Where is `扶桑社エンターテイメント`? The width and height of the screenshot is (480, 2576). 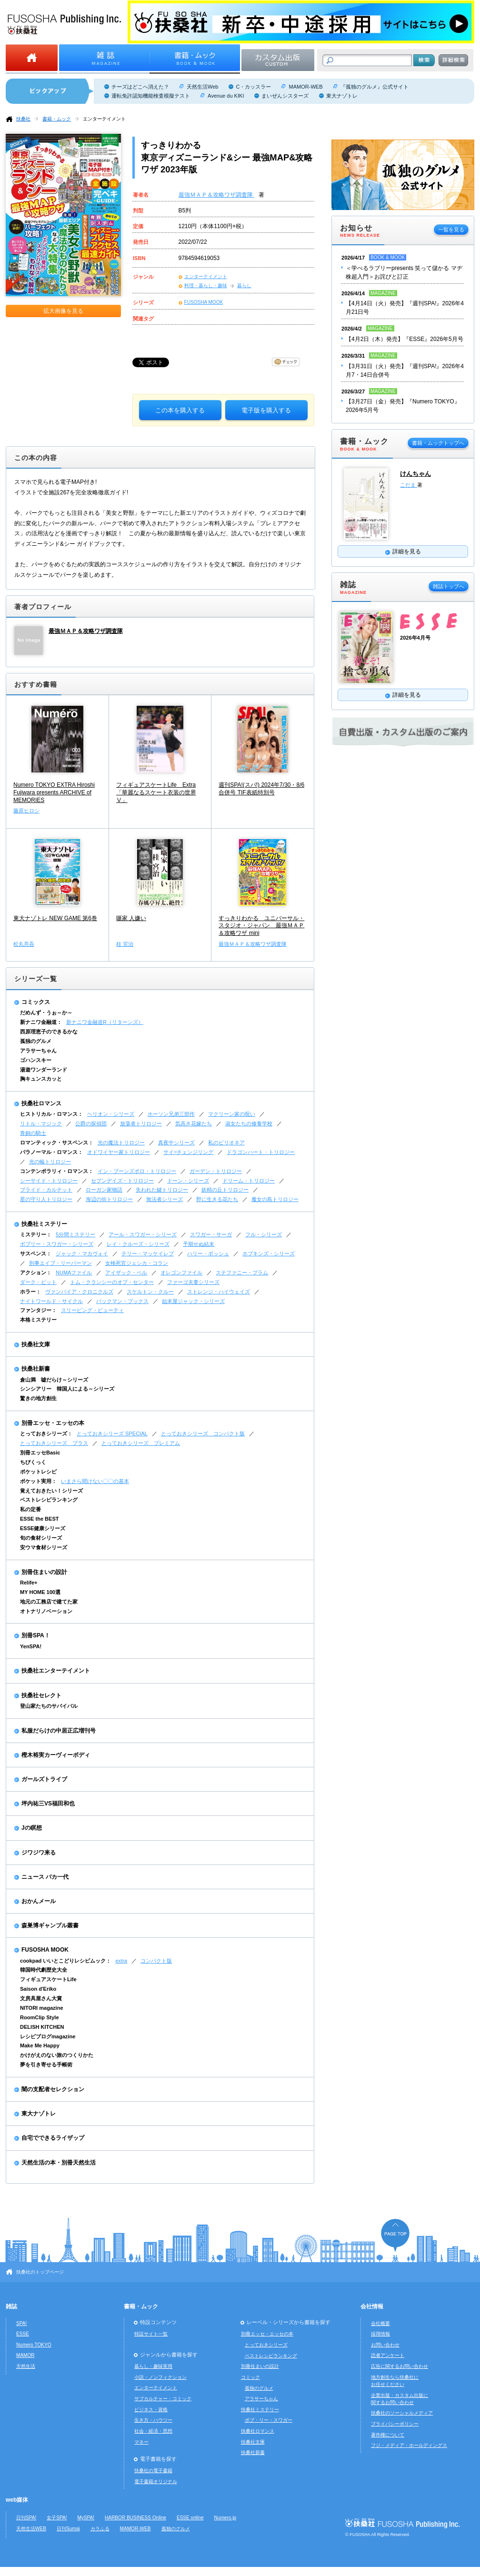 扶桑社エンターテイメント is located at coordinates (55, 1670).